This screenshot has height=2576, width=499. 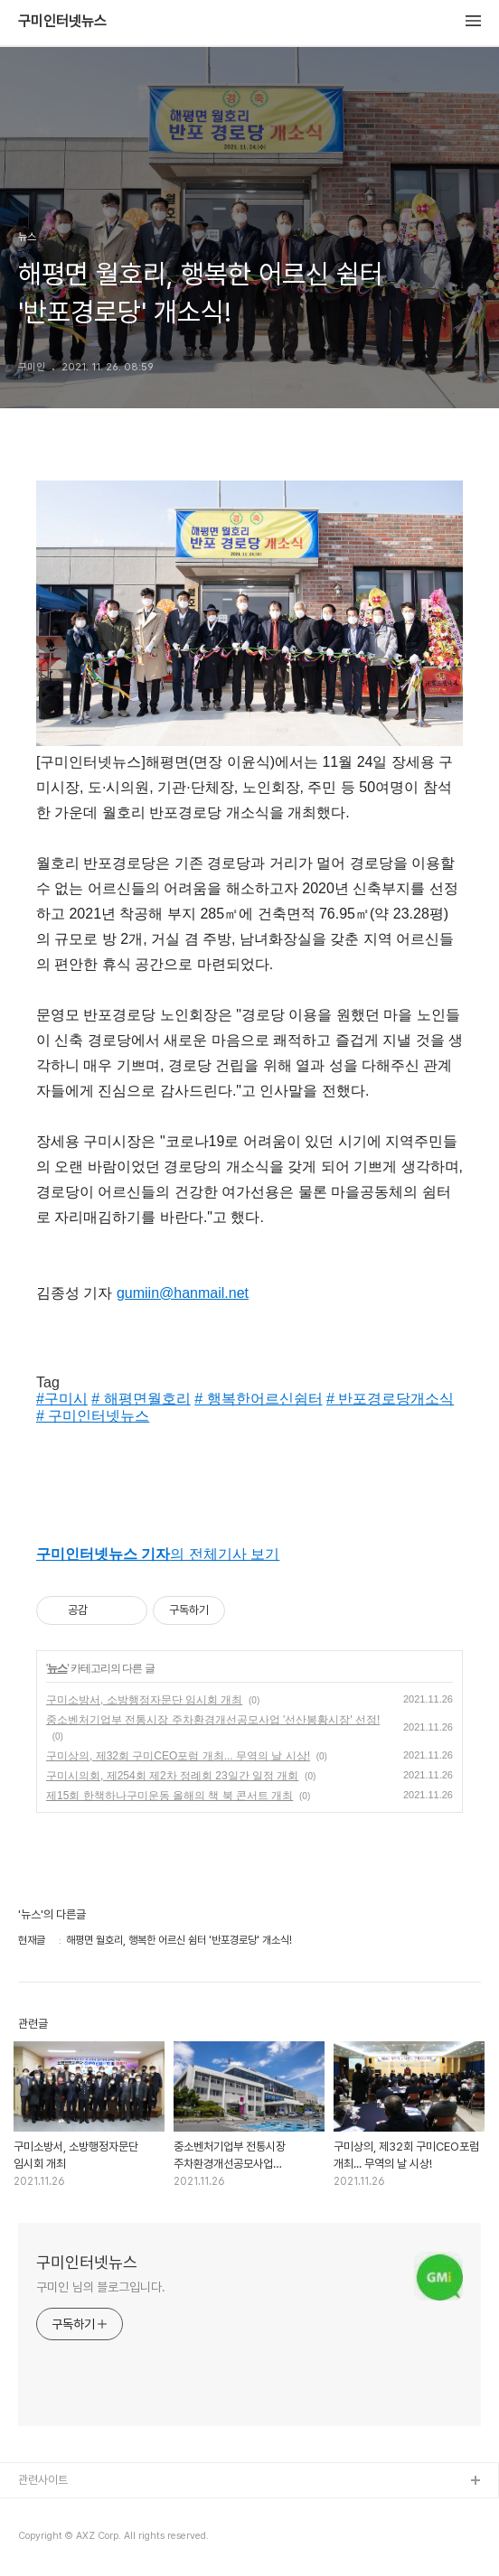 What do you see at coordinates (157, 1554) in the screenshot?
I see `의 전체기사 보기` at bounding box center [157, 1554].